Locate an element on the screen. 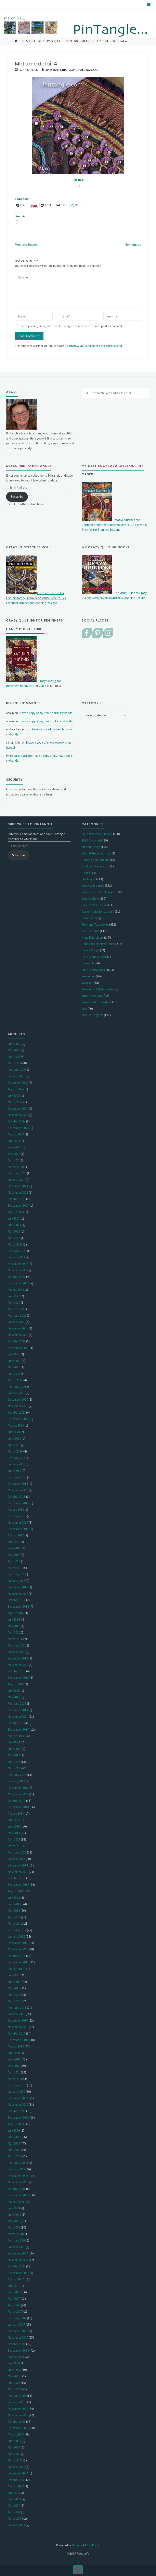 This screenshot has width=156, height=2576. May 2014 is located at coordinates (14, 1755).